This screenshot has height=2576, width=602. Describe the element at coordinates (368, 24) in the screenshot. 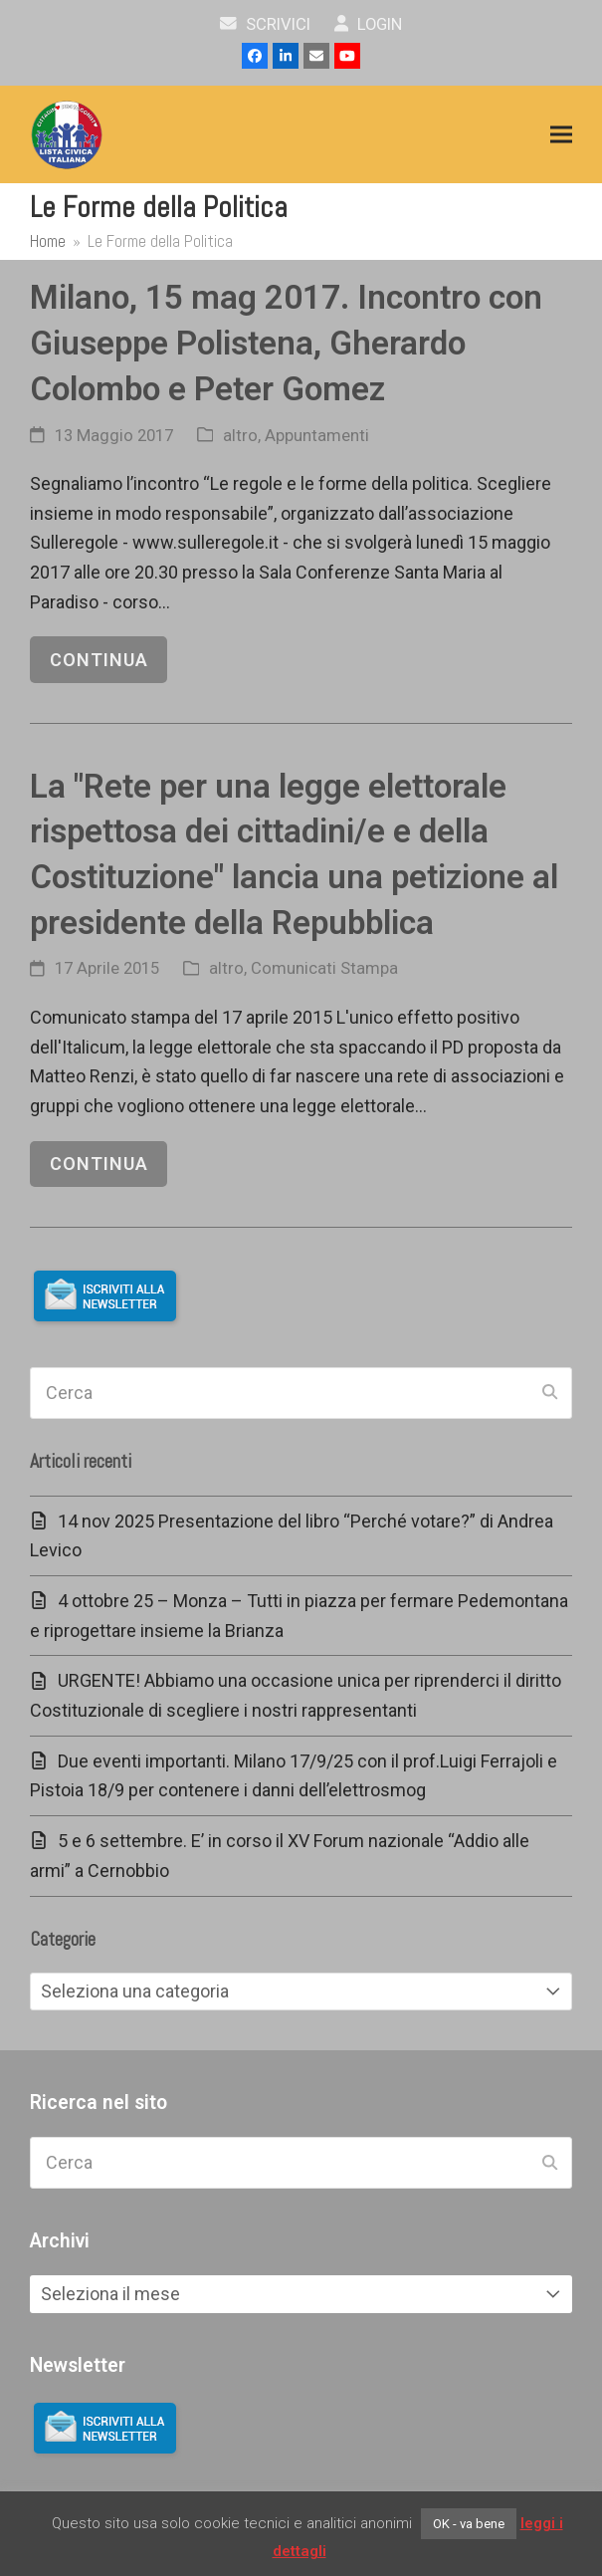

I see `Login` at that location.